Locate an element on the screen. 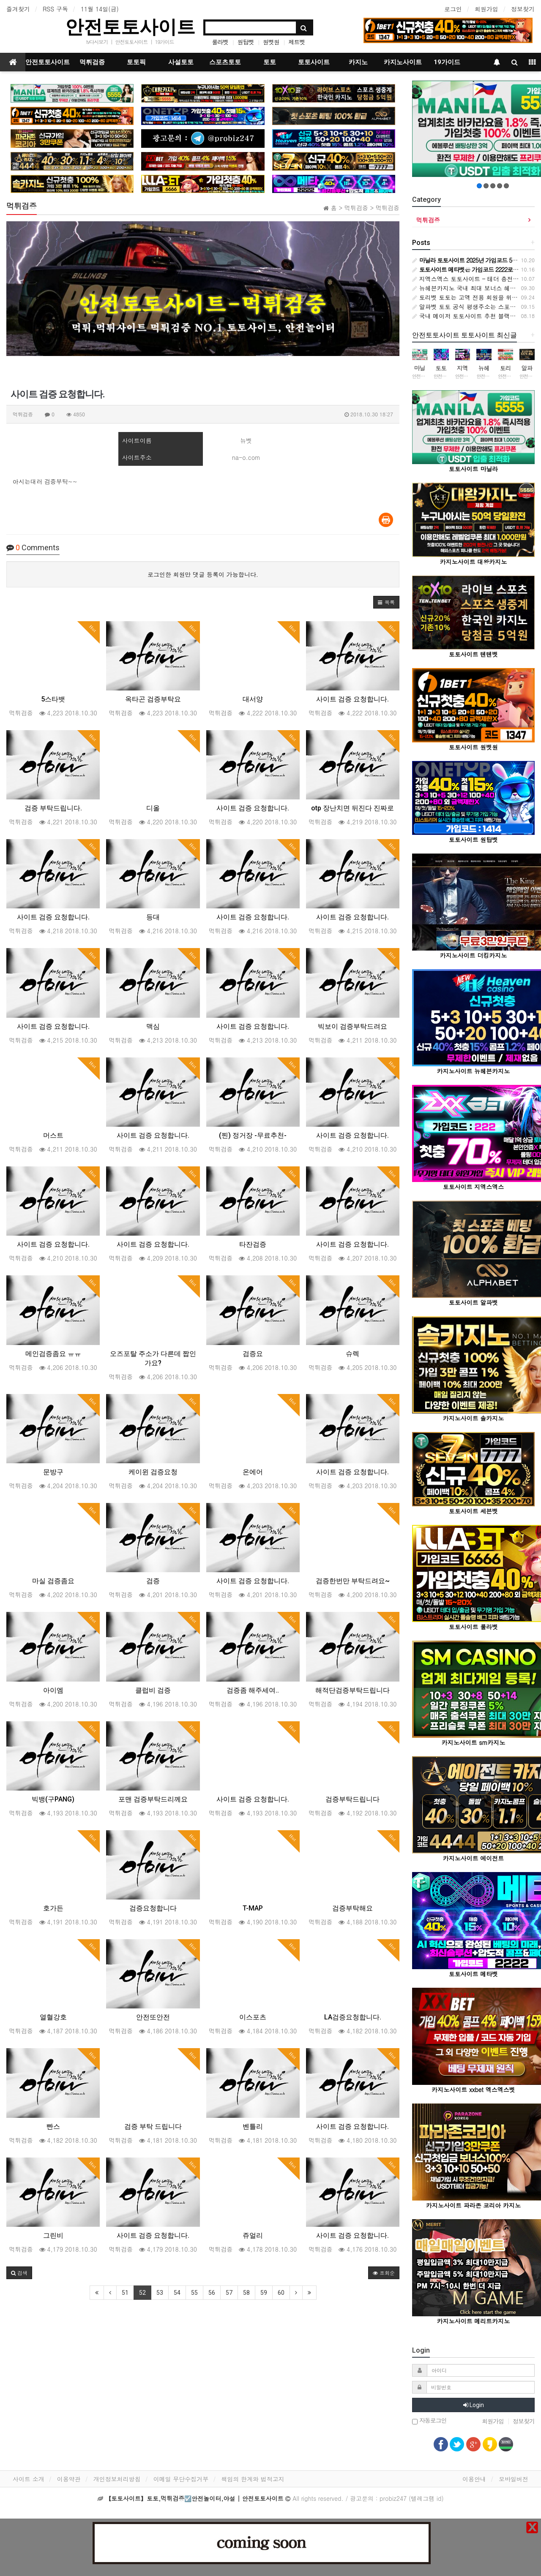  회원가입 is located at coordinates (486, 9).